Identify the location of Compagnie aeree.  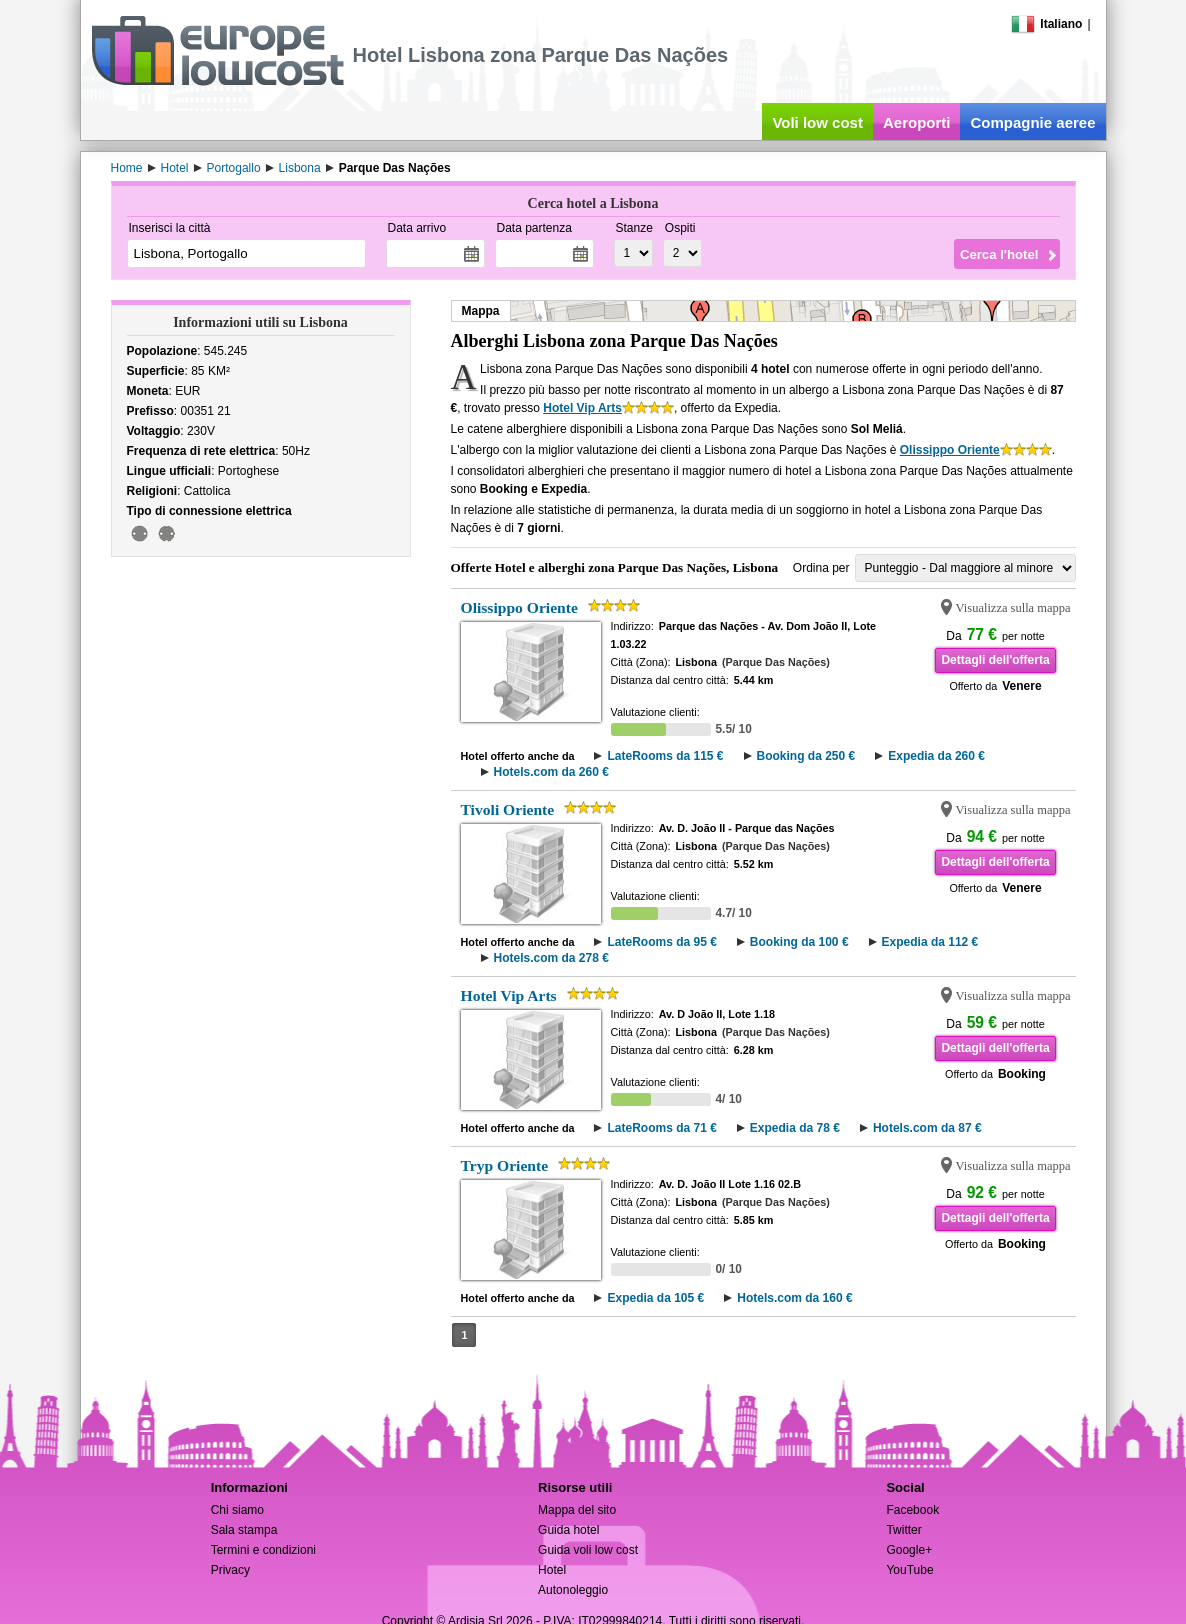
(1032, 122).